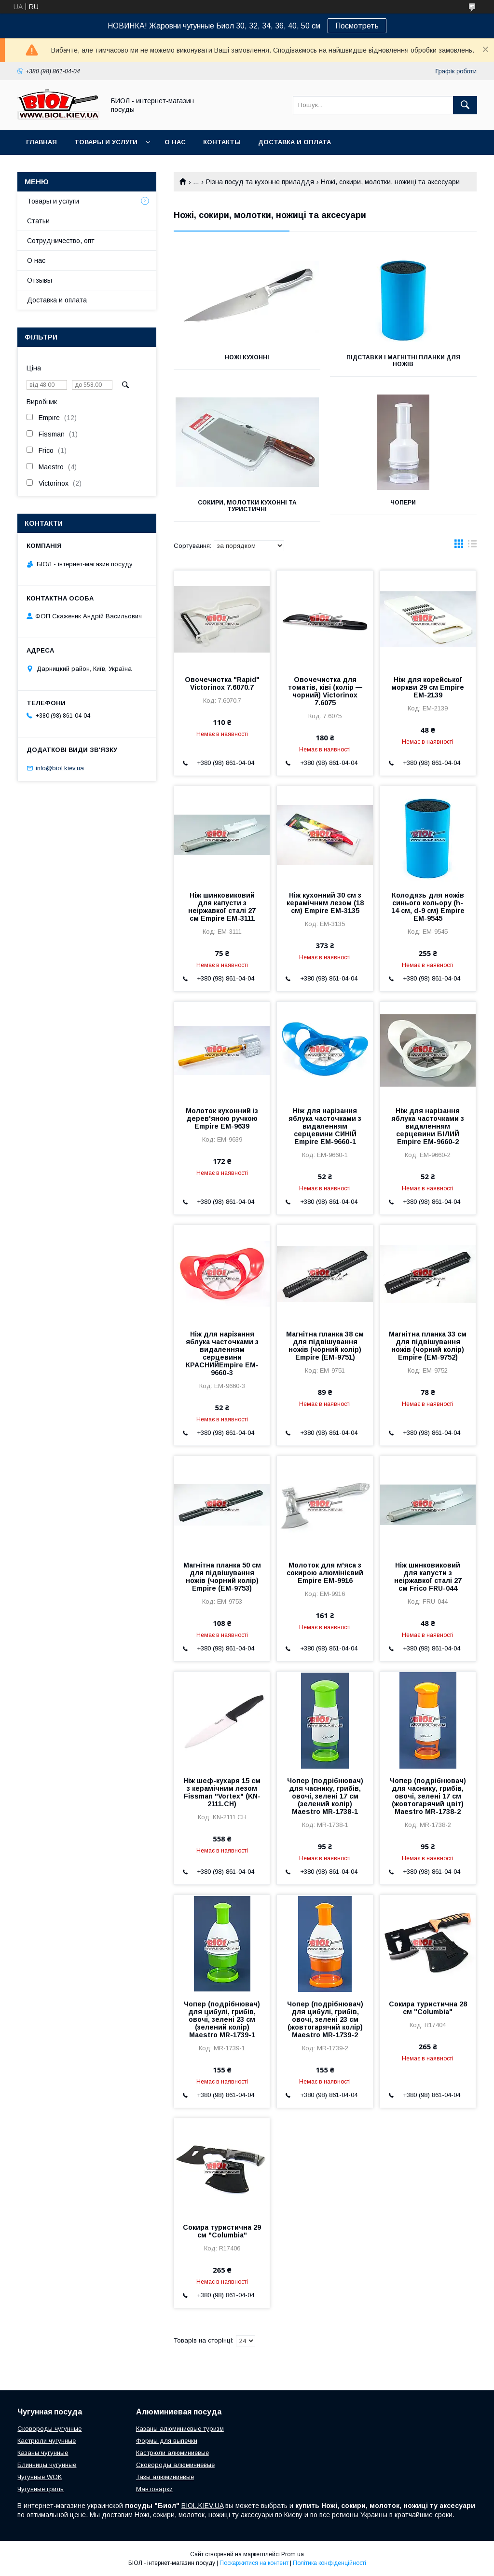 This screenshot has width=494, height=2576. What do you see at coordinates (403, 361) in the screenshot?
I see `Підставки і магнітні планки для ножів` at bounding box center [403, 361].